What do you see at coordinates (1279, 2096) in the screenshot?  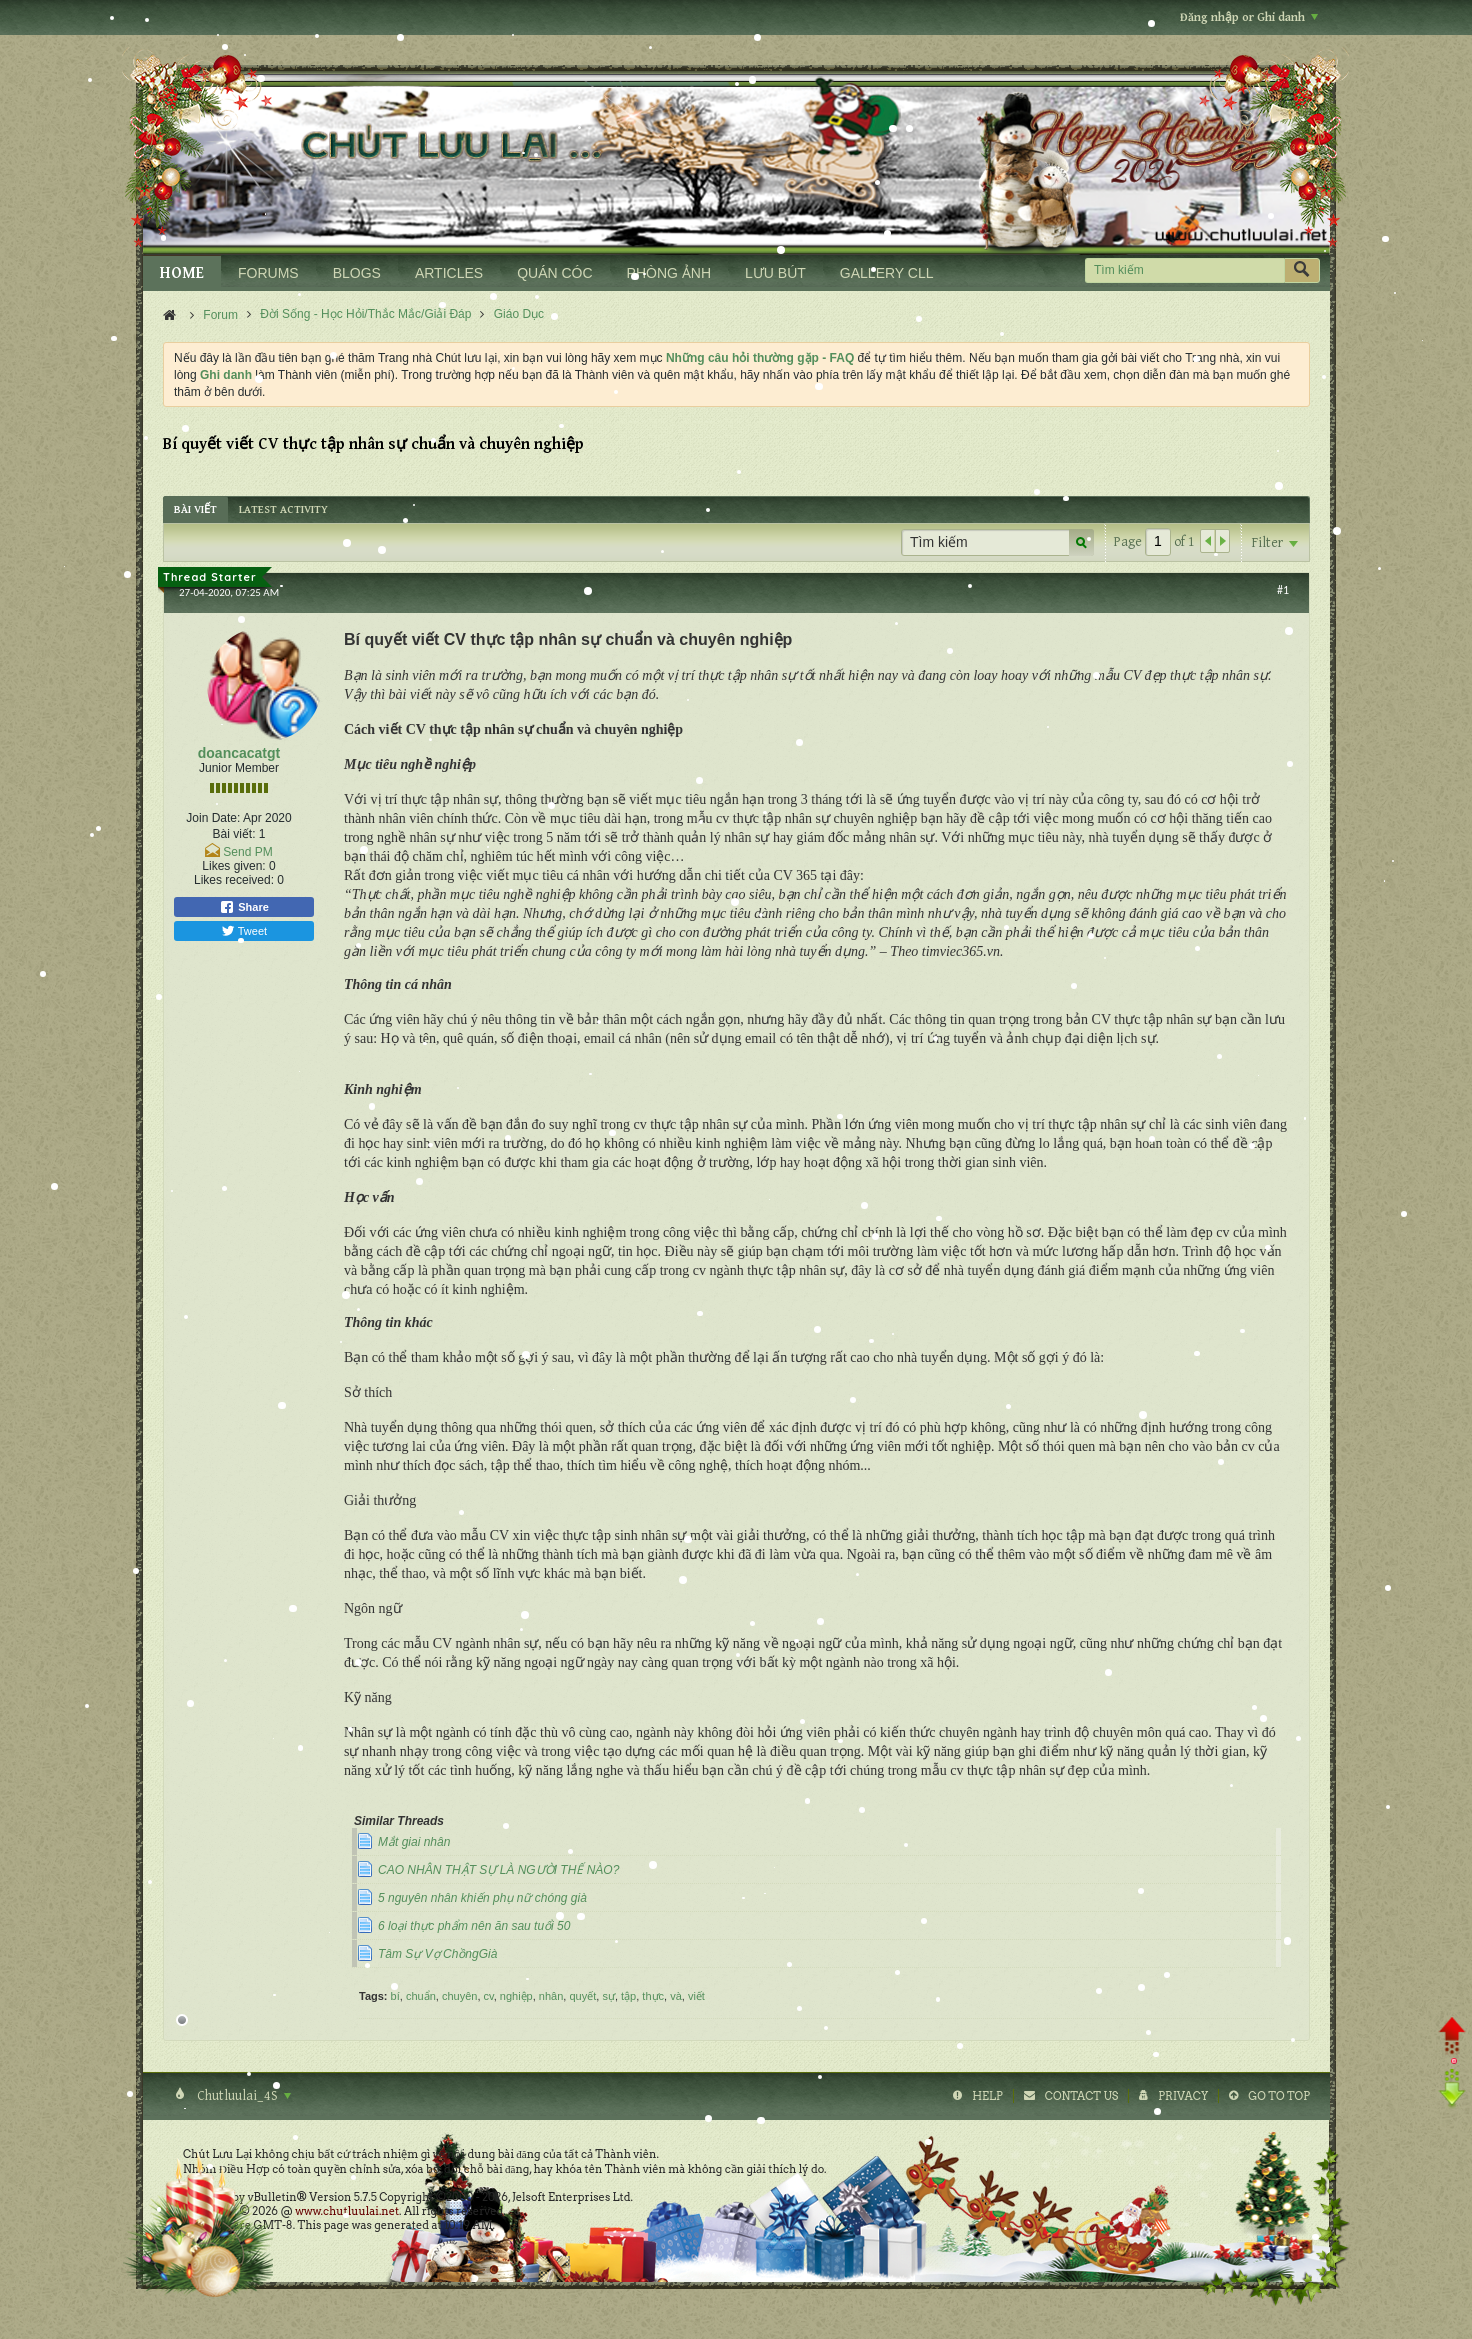 I see `Go to top` at bounding box center [1279, 2096].